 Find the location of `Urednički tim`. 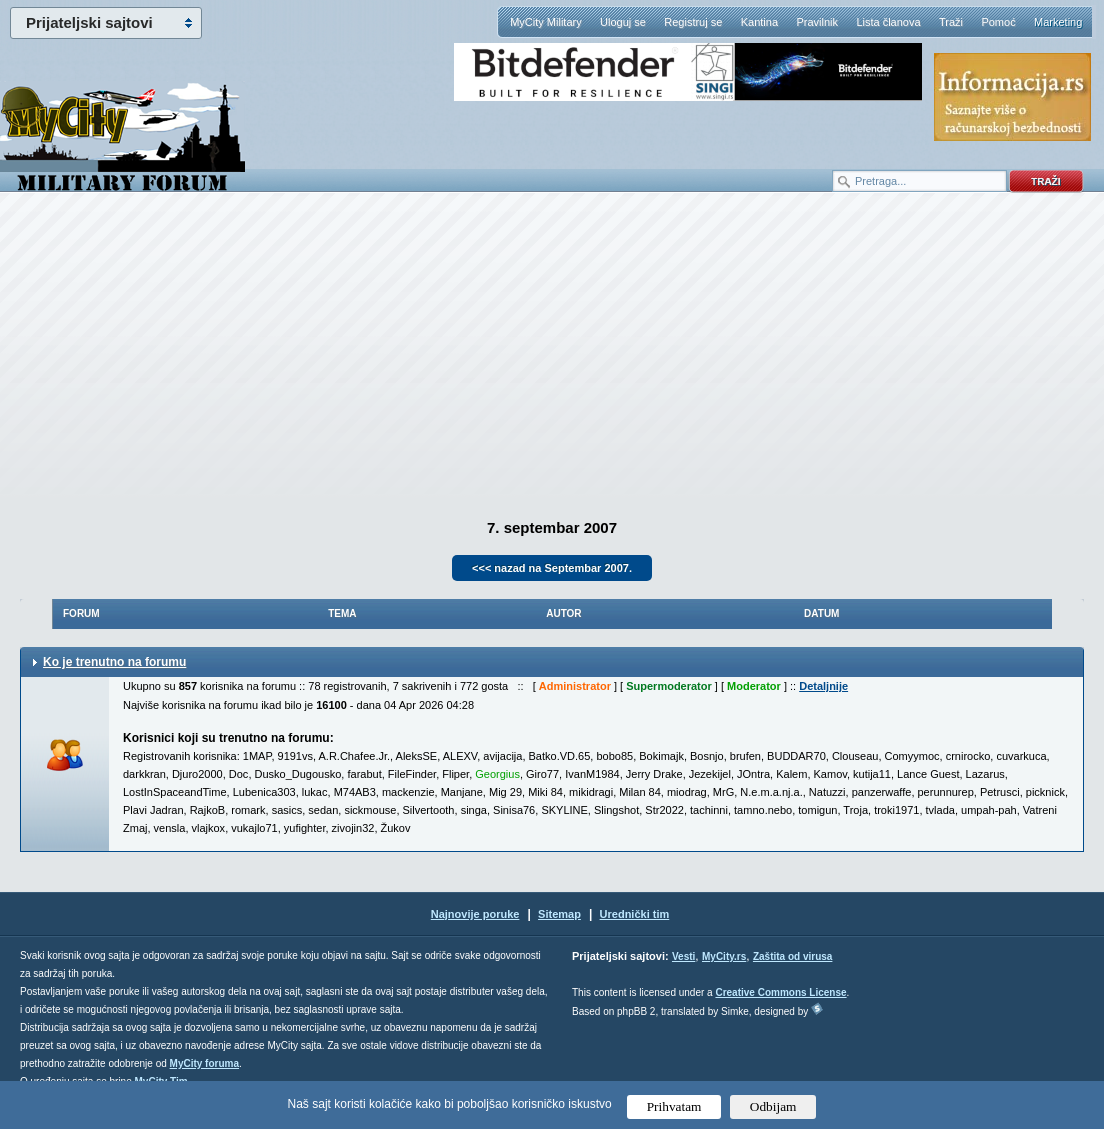

Urednički tim is located at coordinates (635, 914).